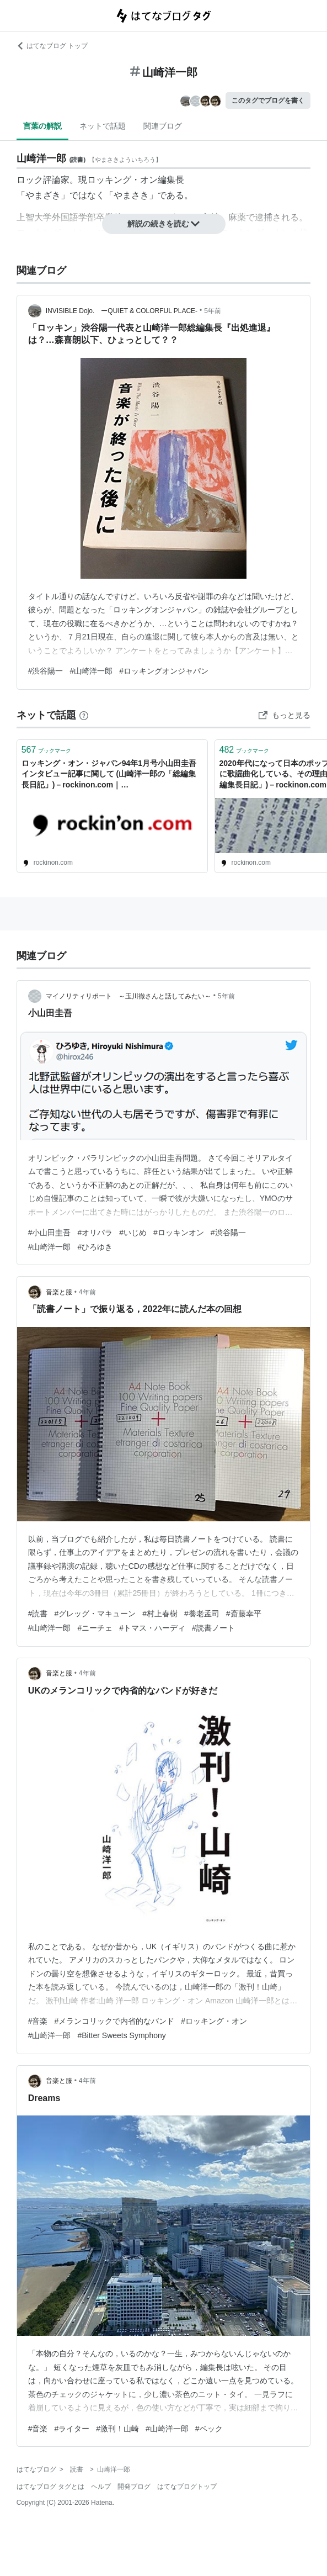 This screenshot has width=327, height=2576. I want to click on #山崎洋一郎, so click(90, 671).